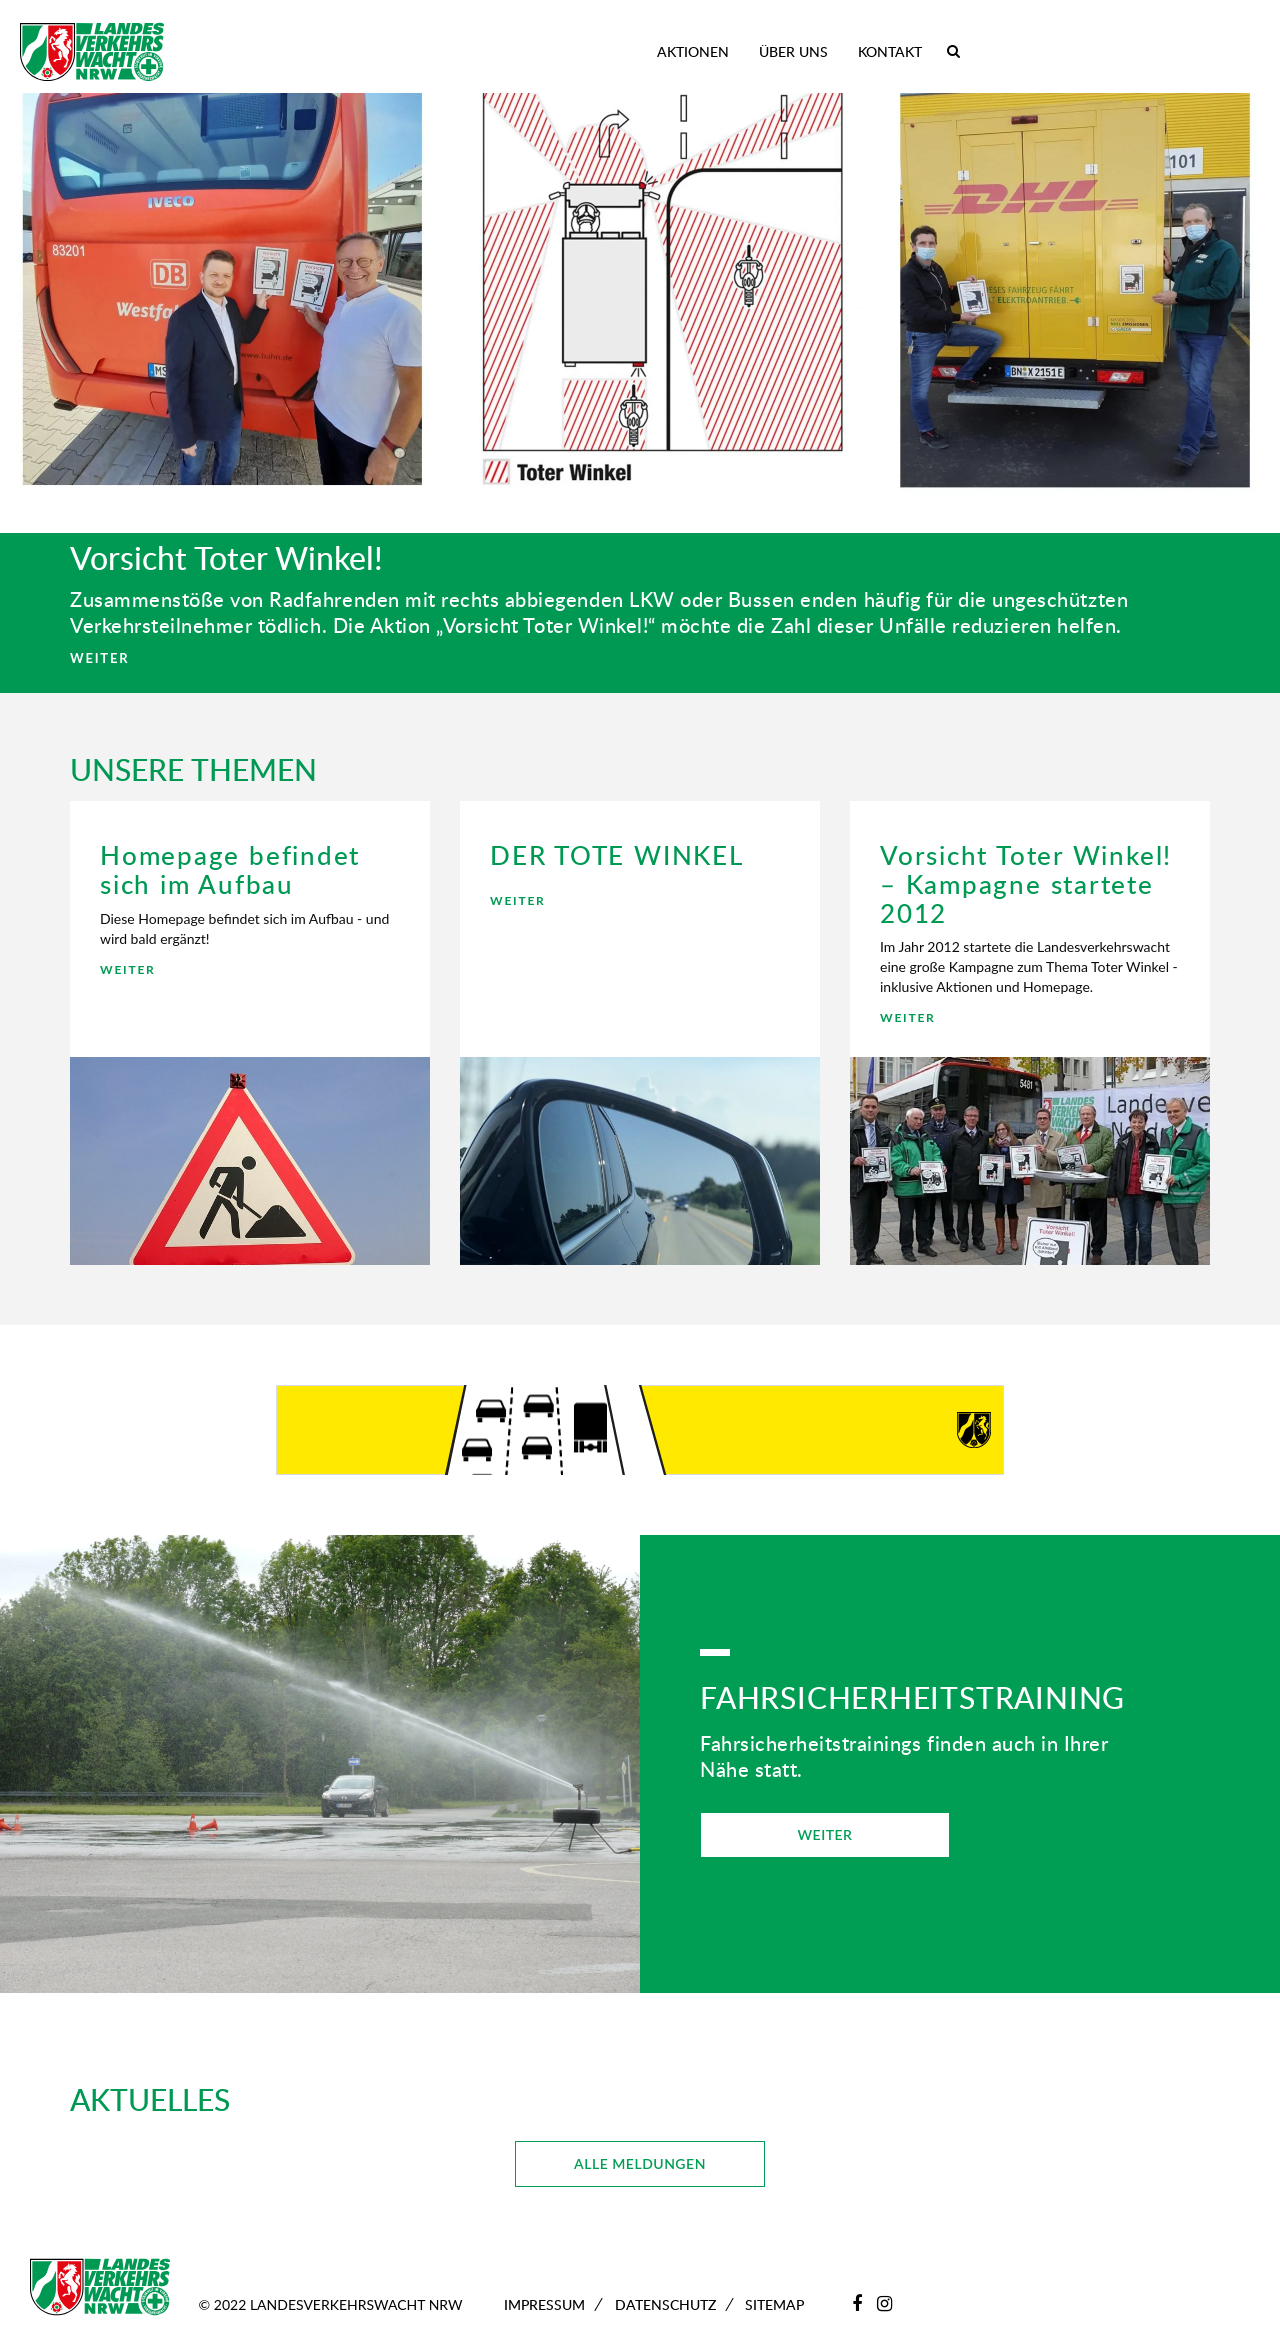 This screenshot has width=1280, height=2327. What do you see at coordinates (774, 2304) in the screenshot?
I see `Sitemap` at bounding box center [774, 2304].